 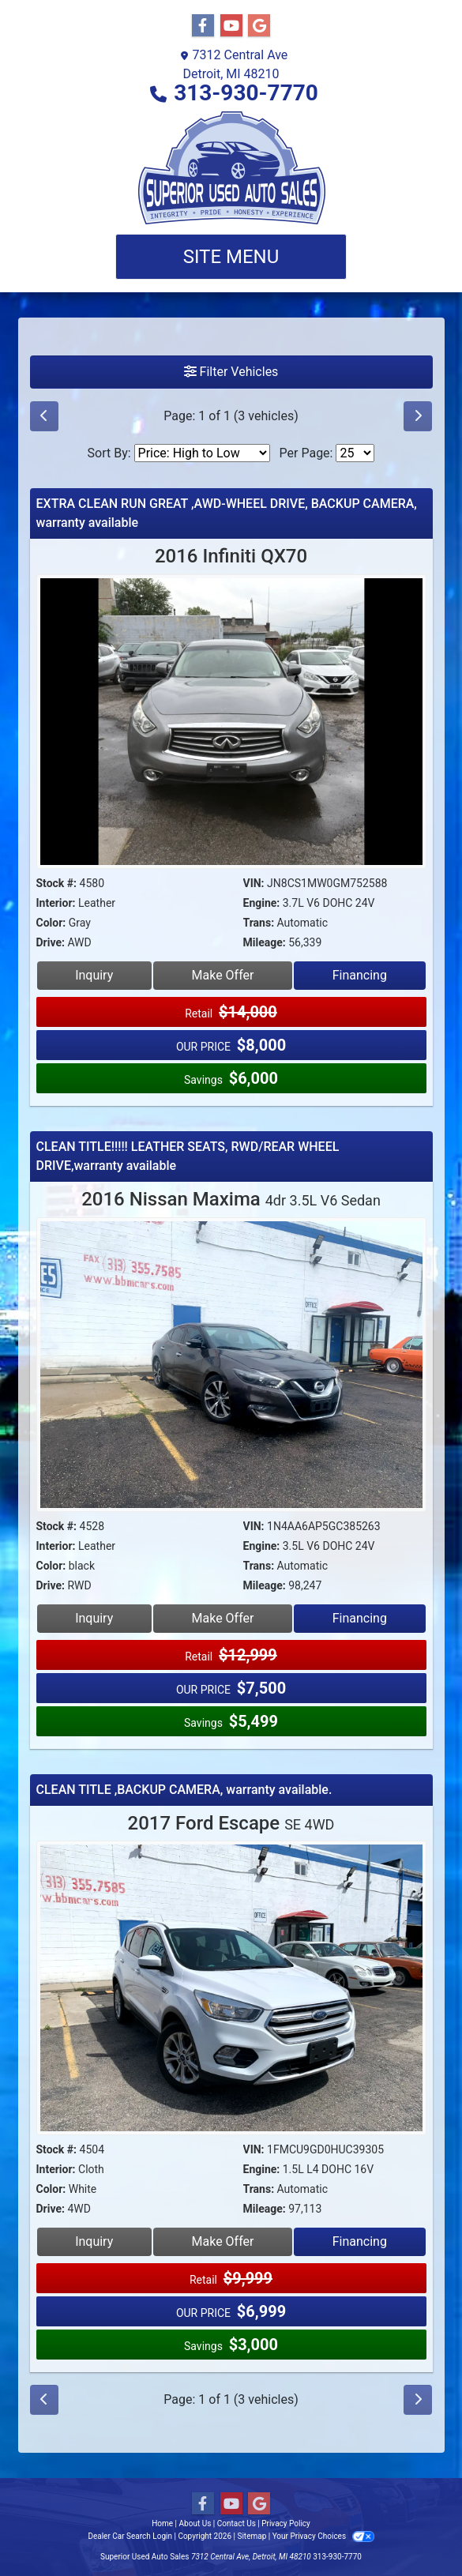 I want to click on Inquiry [2016 Infiniti QX70], so click(x=94, y=975).